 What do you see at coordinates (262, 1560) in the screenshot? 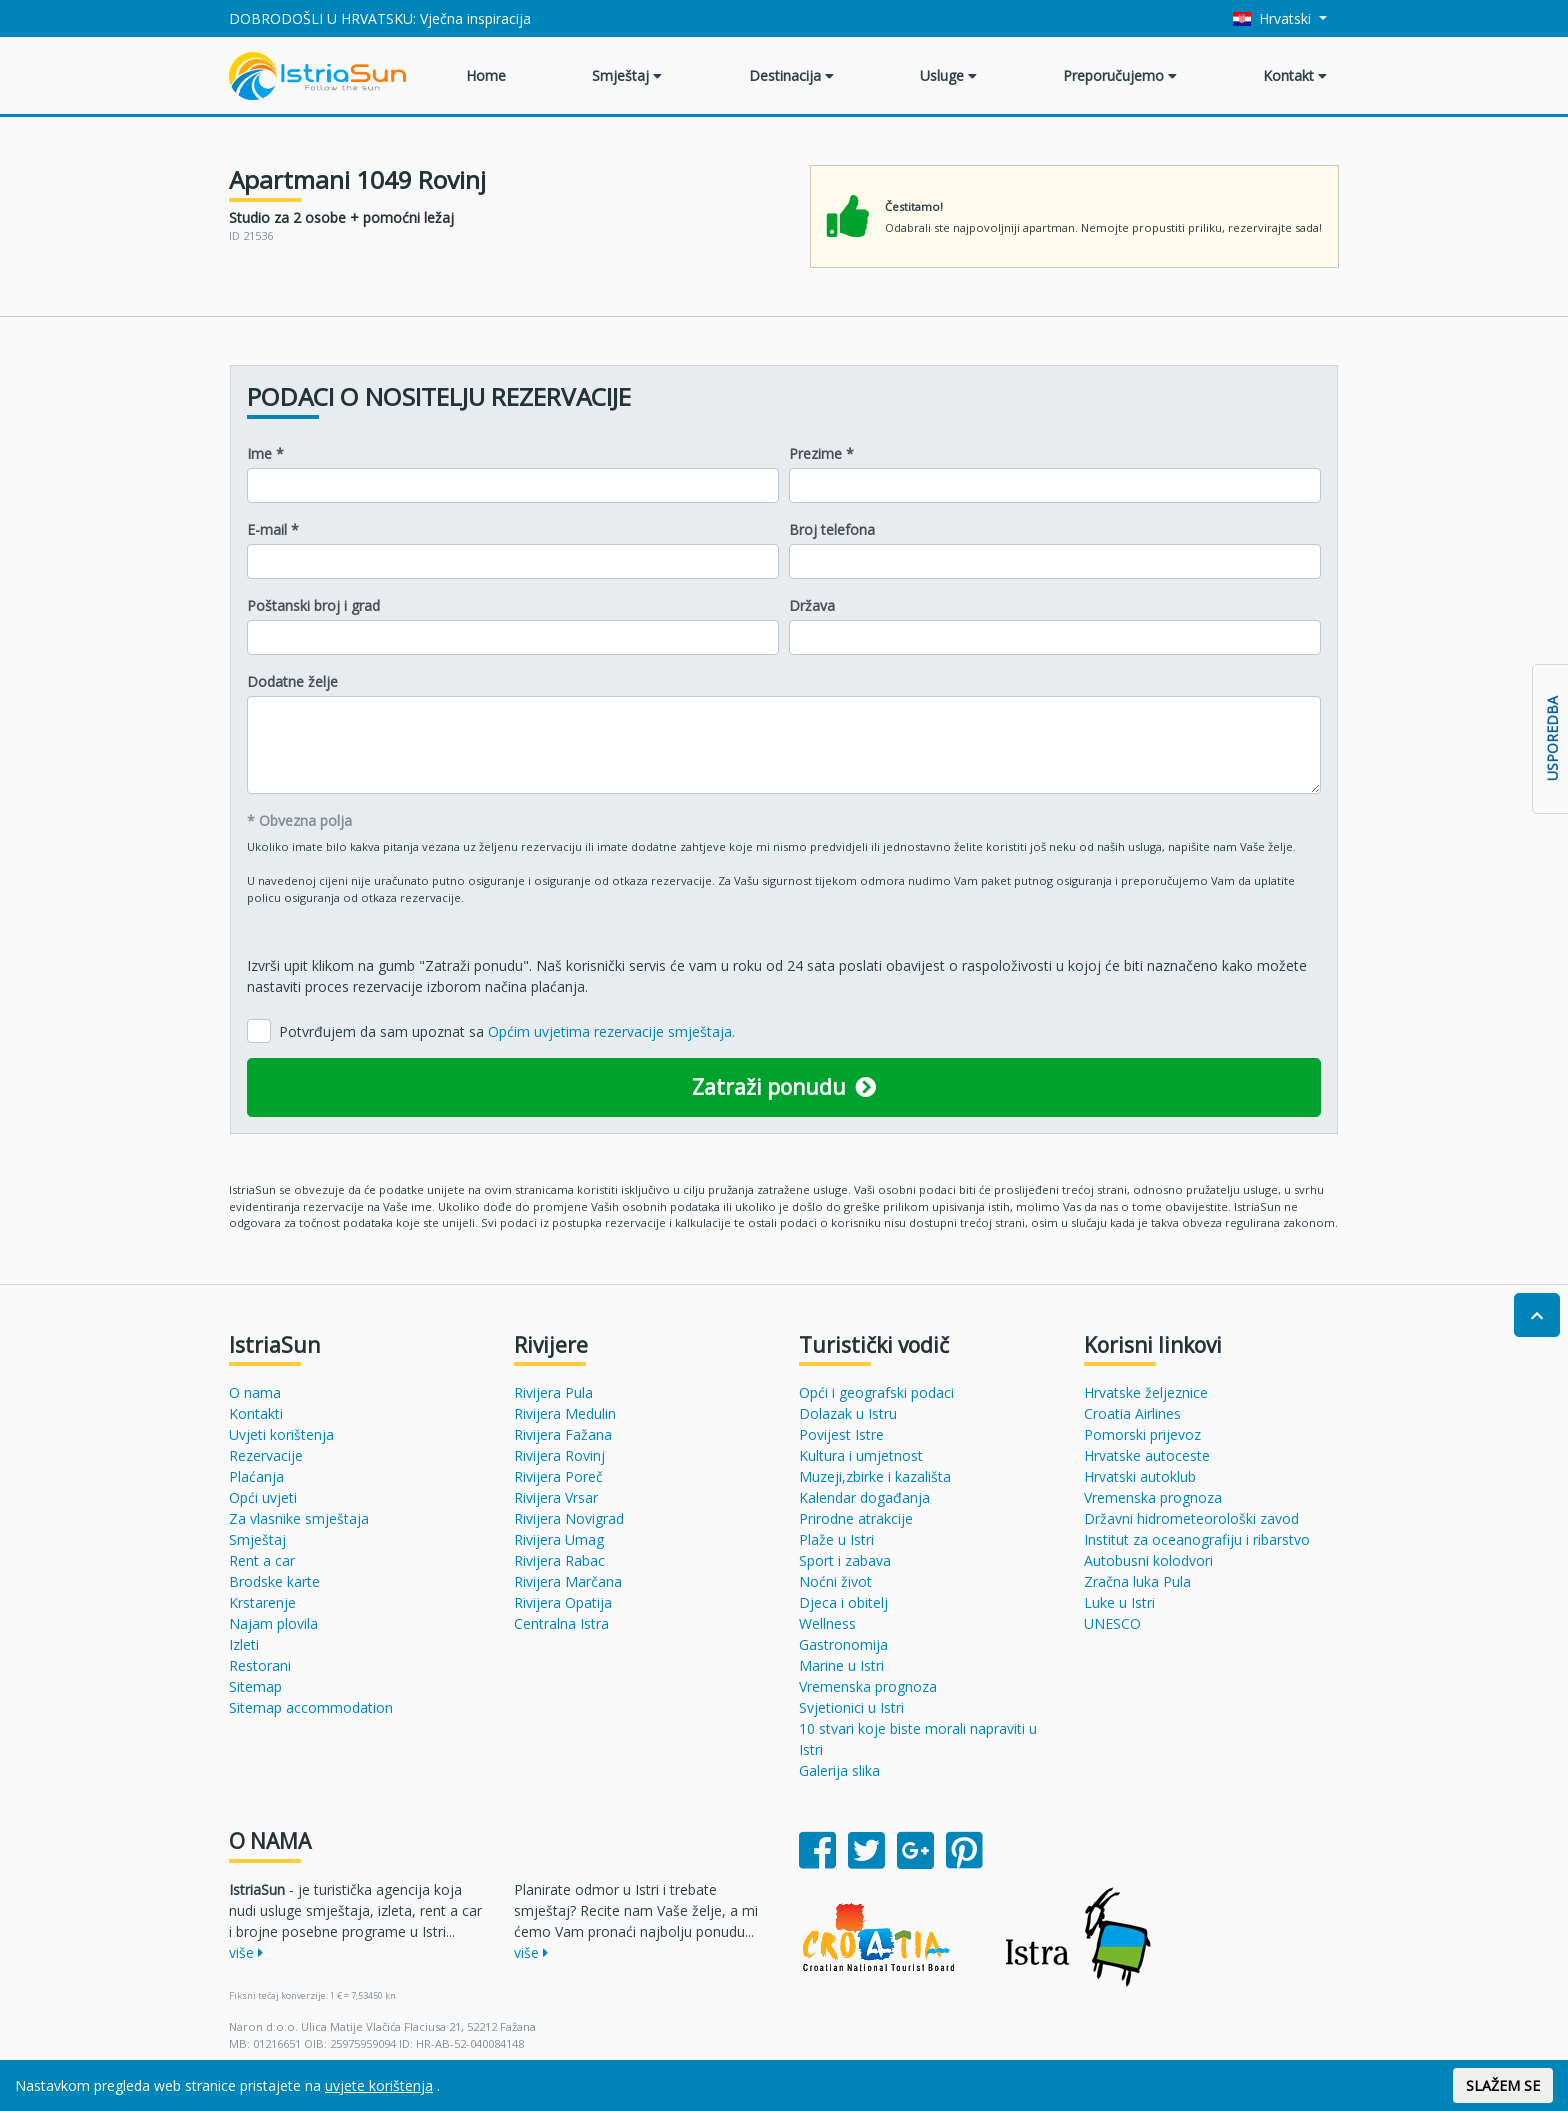
I see `Rent a car` at bounding box center [262, 1560].